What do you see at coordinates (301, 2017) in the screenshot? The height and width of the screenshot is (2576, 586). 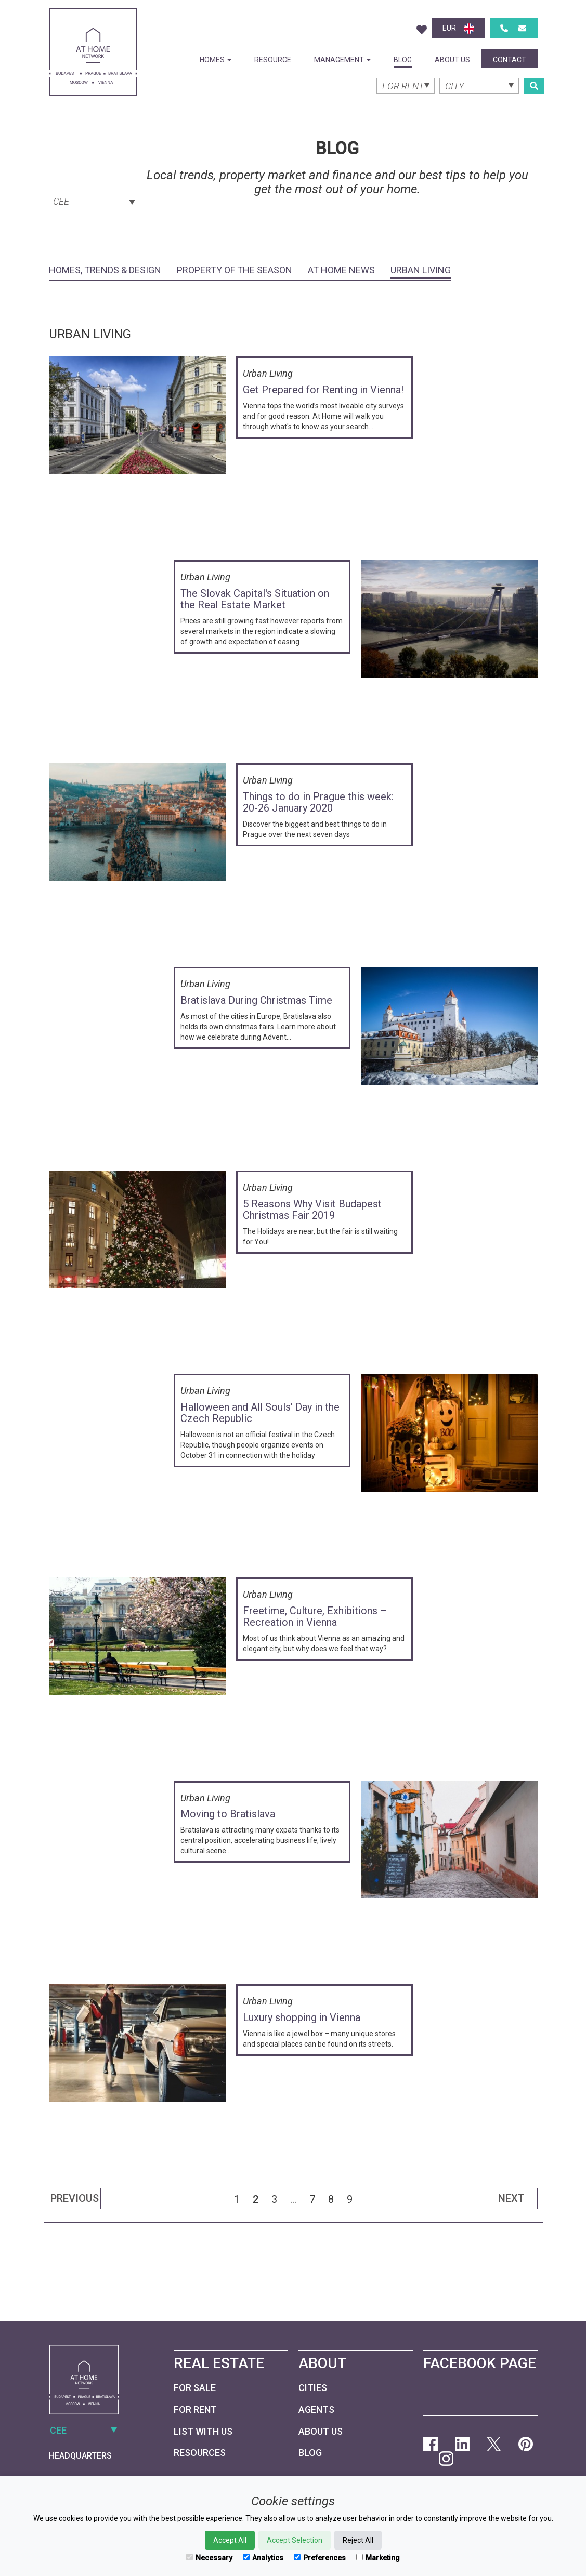 I see `Luxury shopping in Vienna` at bounding box center [301, 2017].